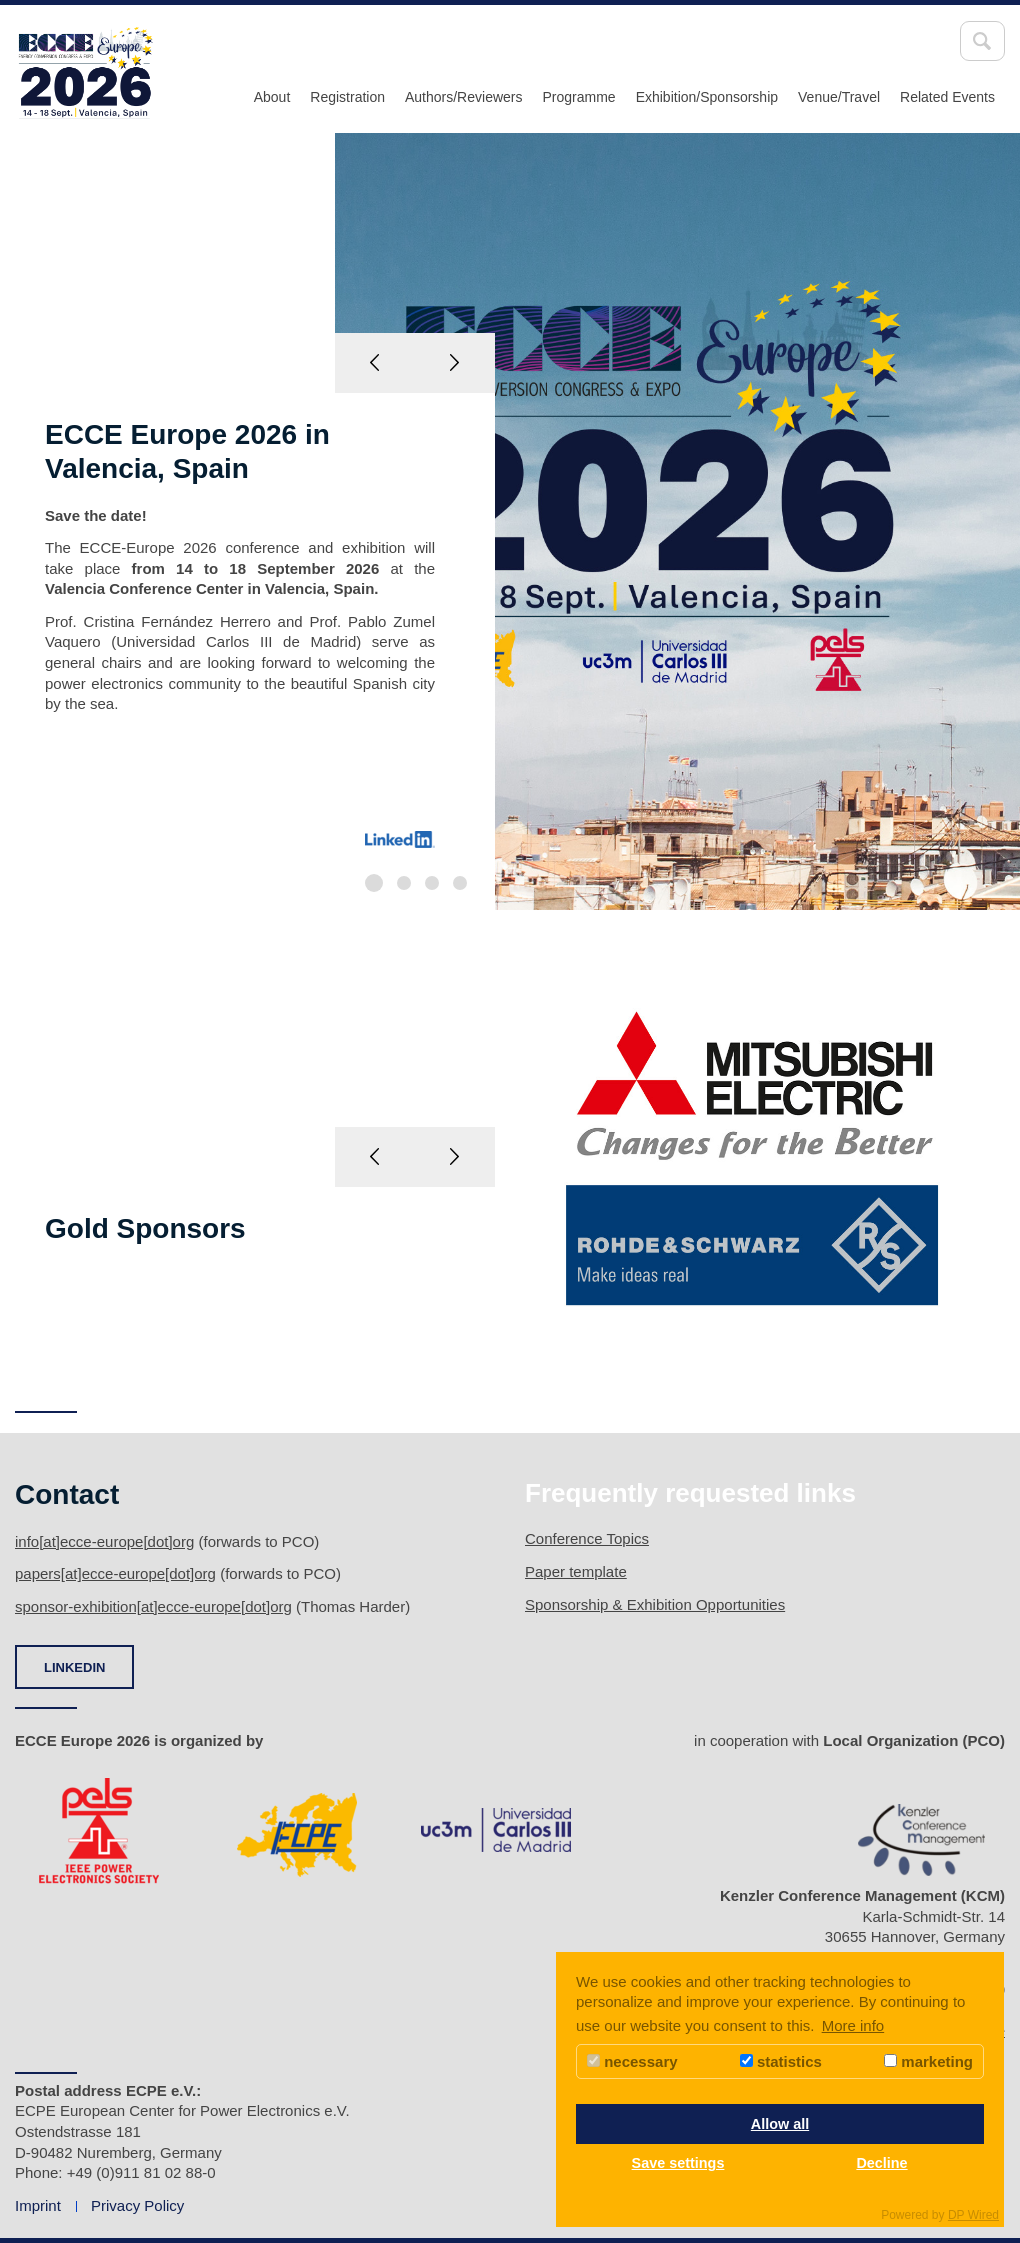  Describe the element at coordinates (780, 2124) in the screenshot. I see `Allow all` at that location.